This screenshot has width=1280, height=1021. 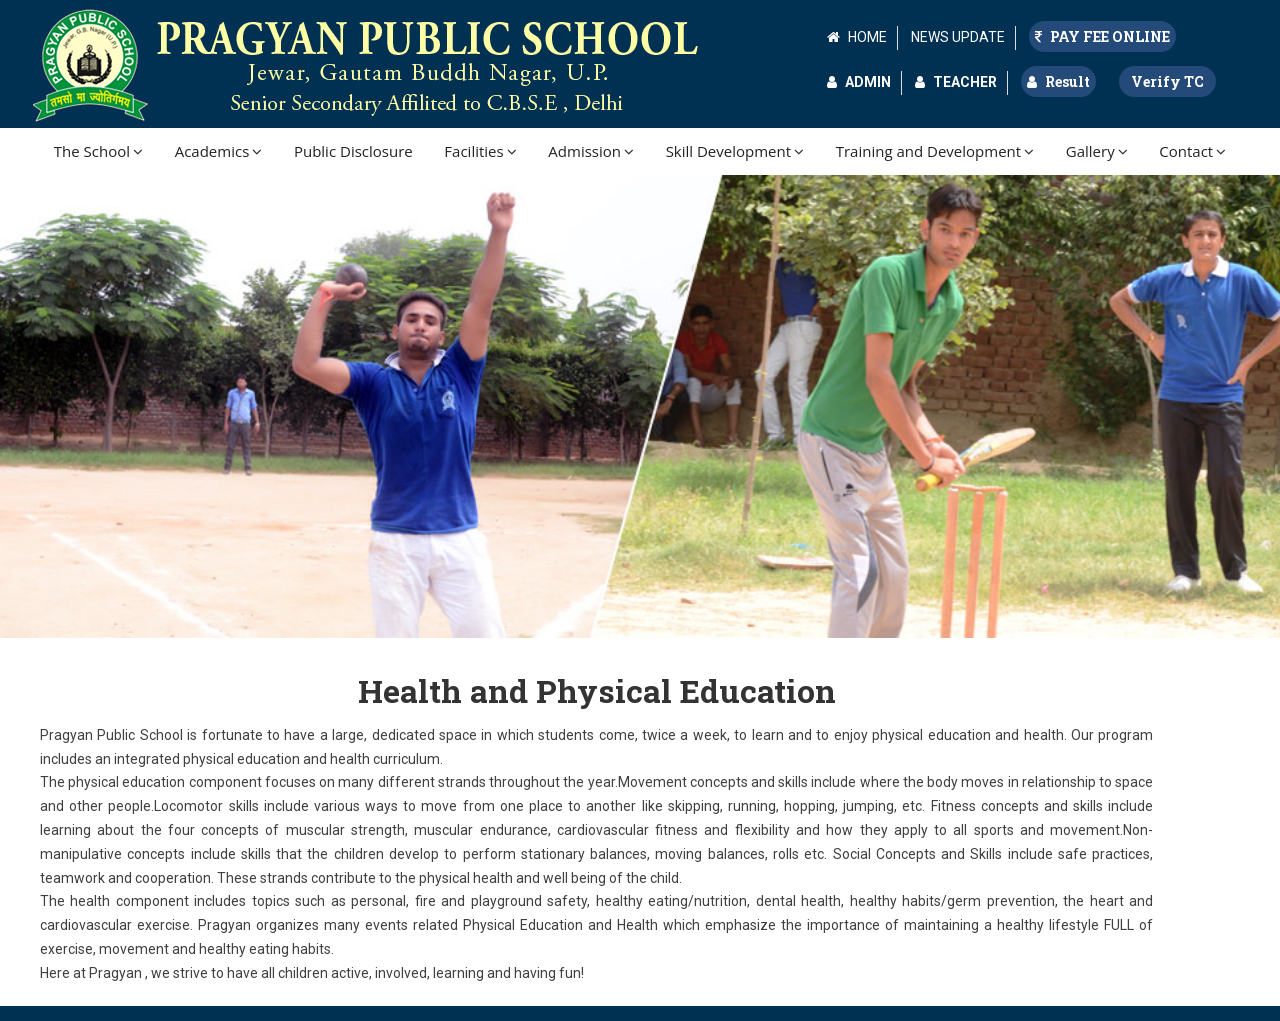 I want to click on Skill Development, so click(x=735, y=151).